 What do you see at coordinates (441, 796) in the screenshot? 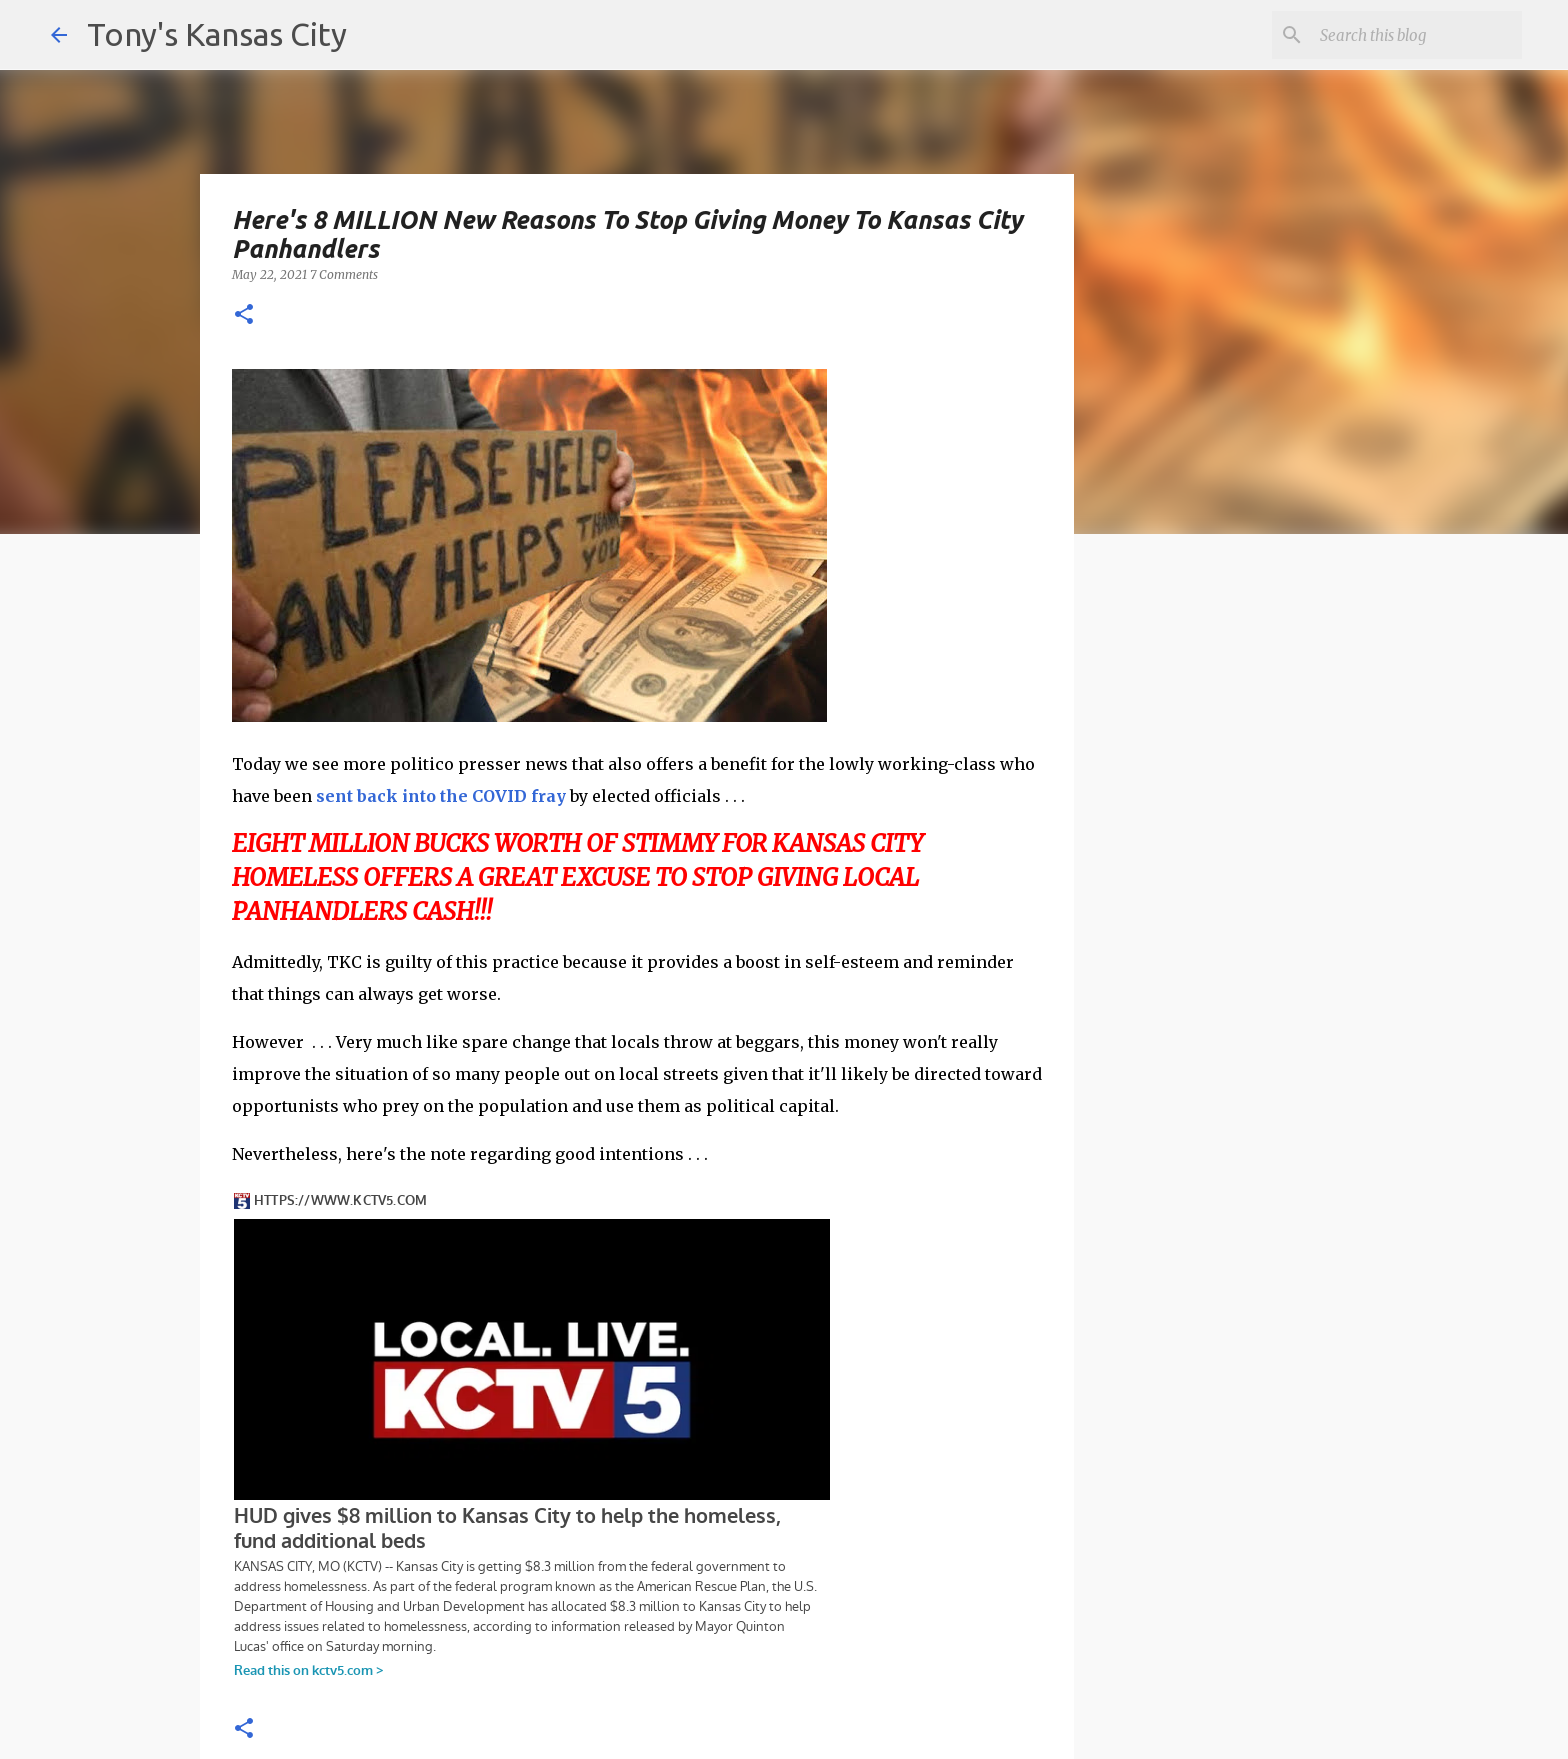
I see `sent back into the COVID fray` at bounding box center [441, 796].